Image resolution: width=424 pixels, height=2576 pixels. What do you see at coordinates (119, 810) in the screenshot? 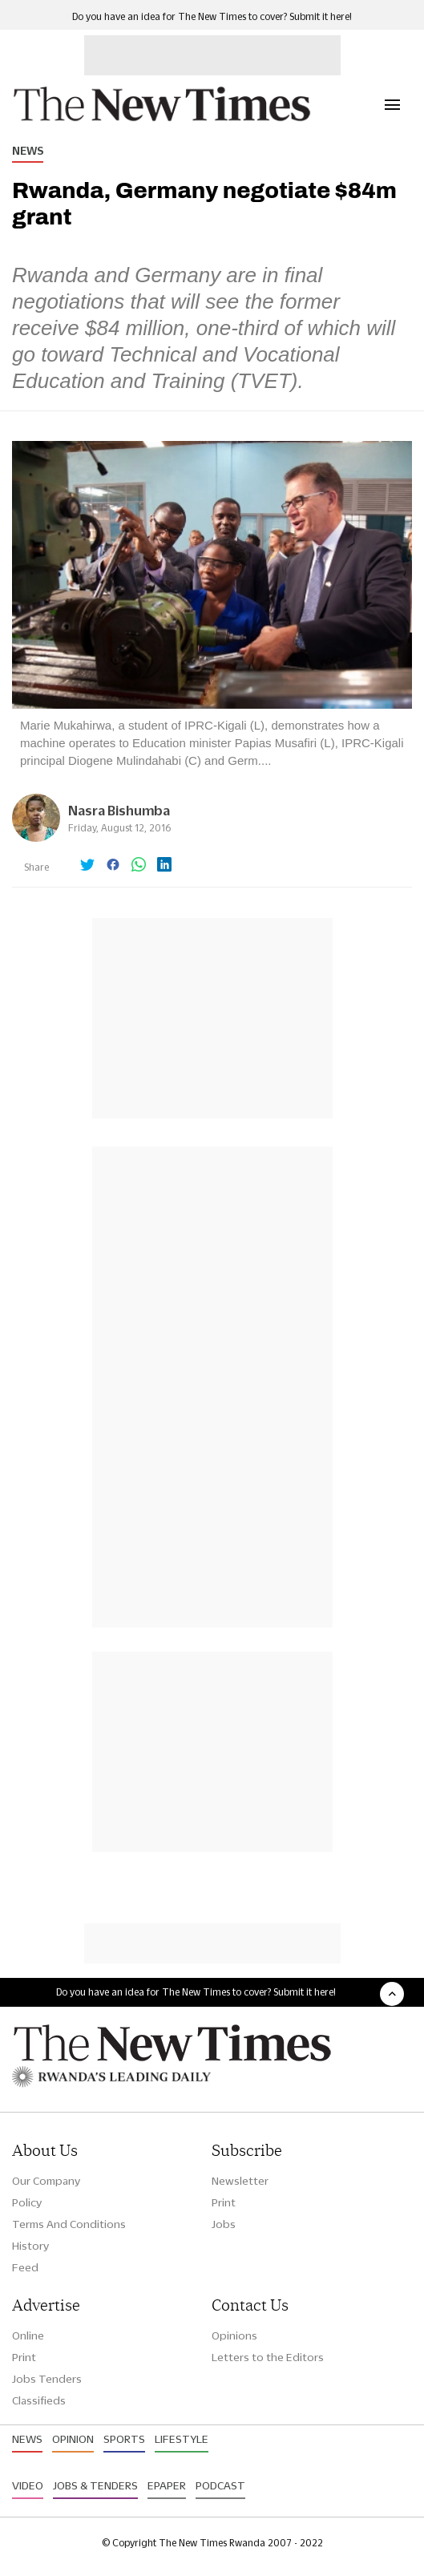
I see `Nasra Bishumba` at bounding box center [119, 810].